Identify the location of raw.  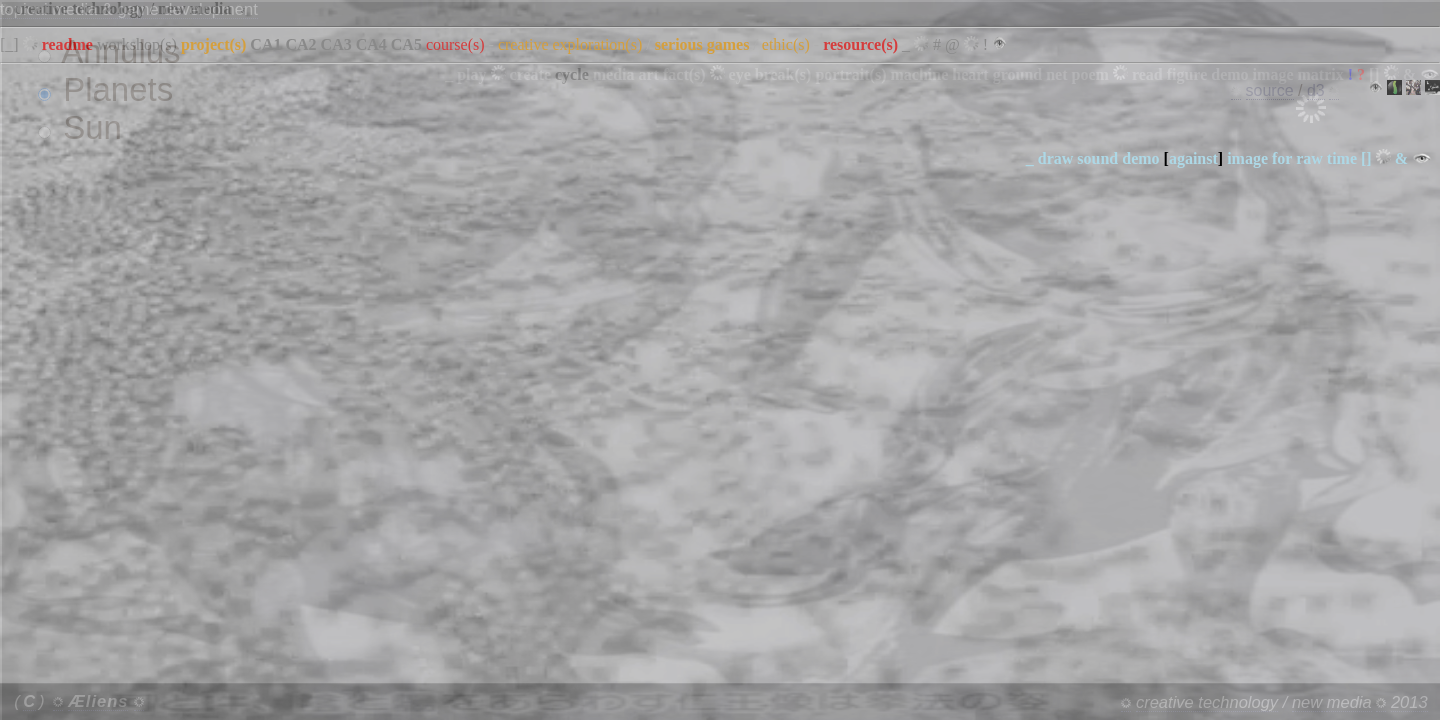
(1309, 158).